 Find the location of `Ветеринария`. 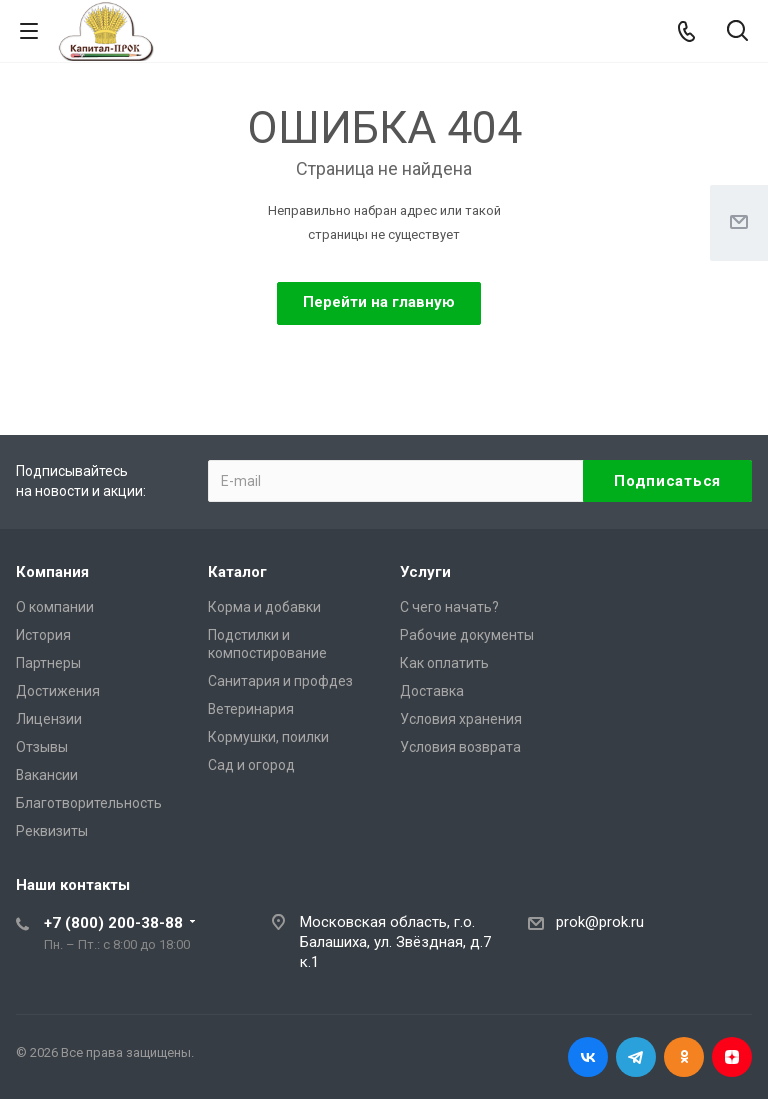

Ветеринария is located at coordinates (251, 709).